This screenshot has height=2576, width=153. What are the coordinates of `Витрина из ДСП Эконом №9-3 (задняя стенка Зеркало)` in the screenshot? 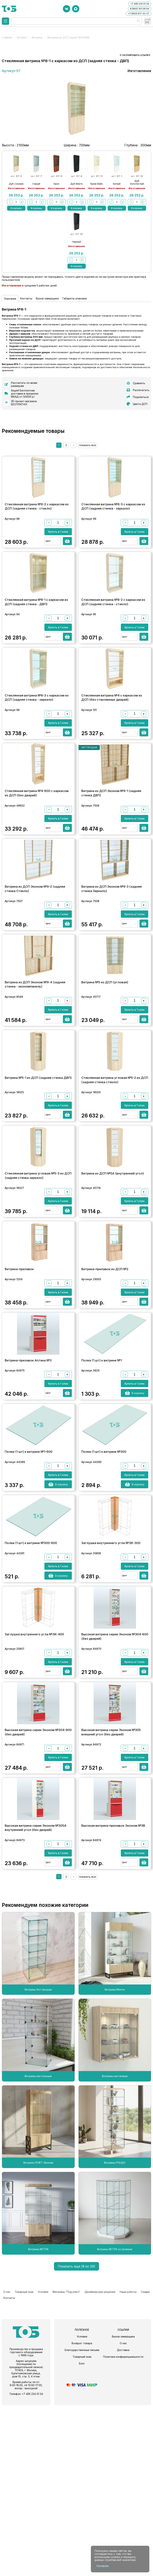 It's located at (111, 940).